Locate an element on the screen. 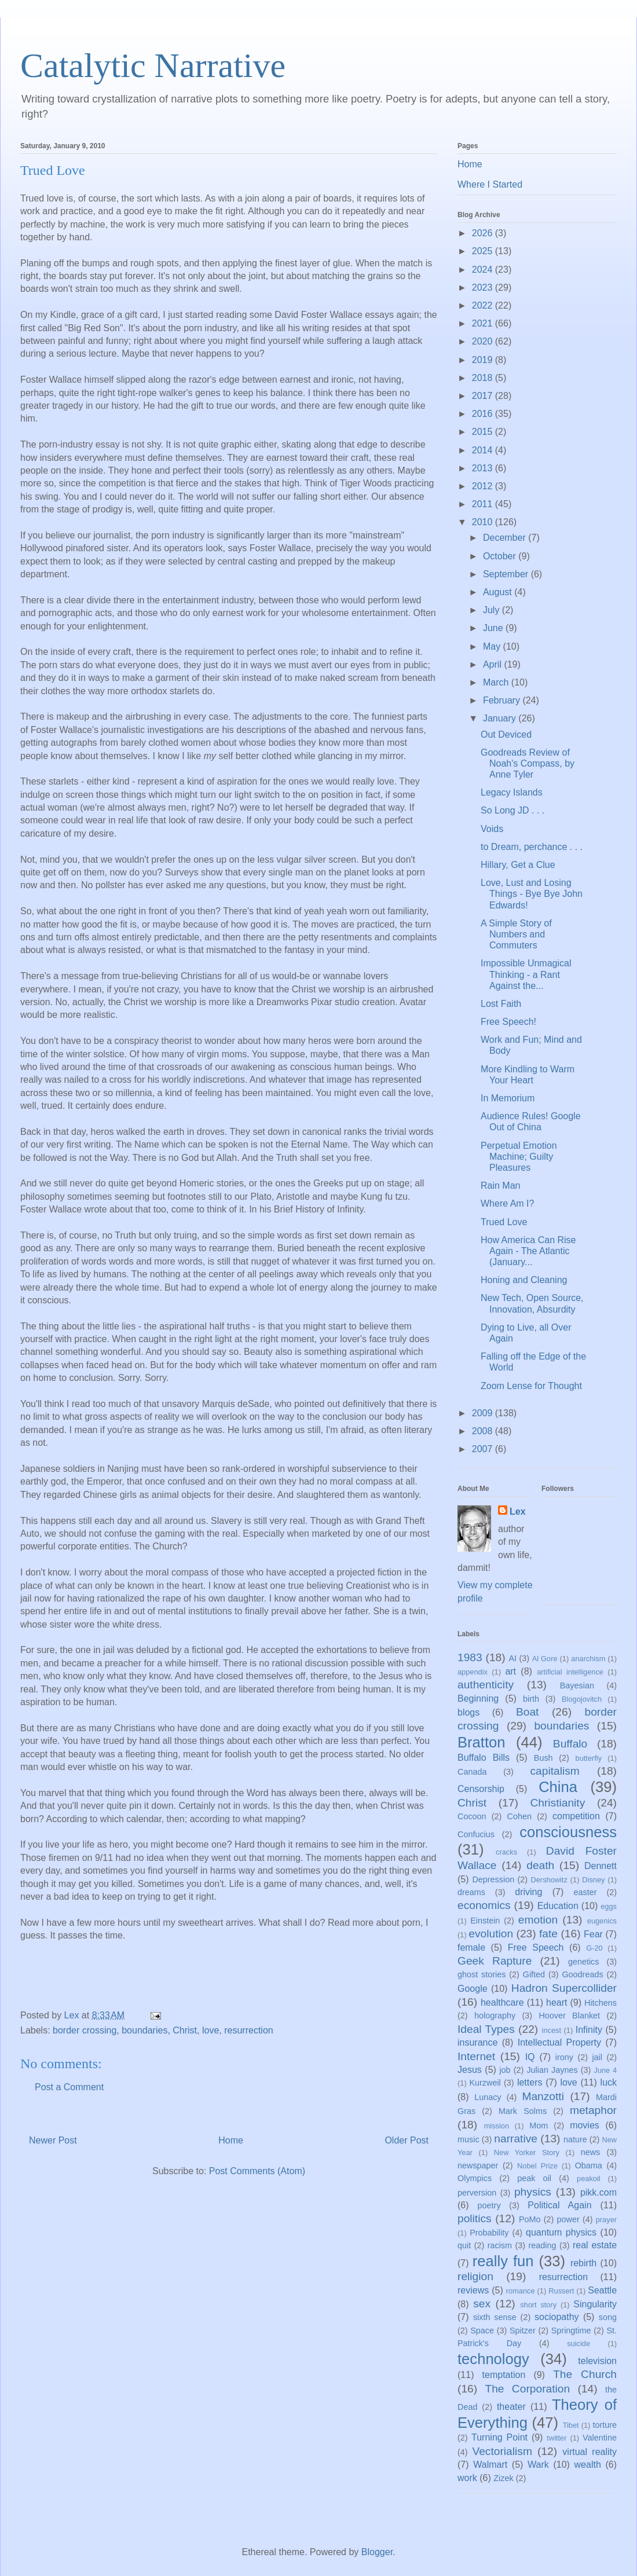 The height and width of the screenshot is (2576, 637). short story is located at coordinates (538, 2304).